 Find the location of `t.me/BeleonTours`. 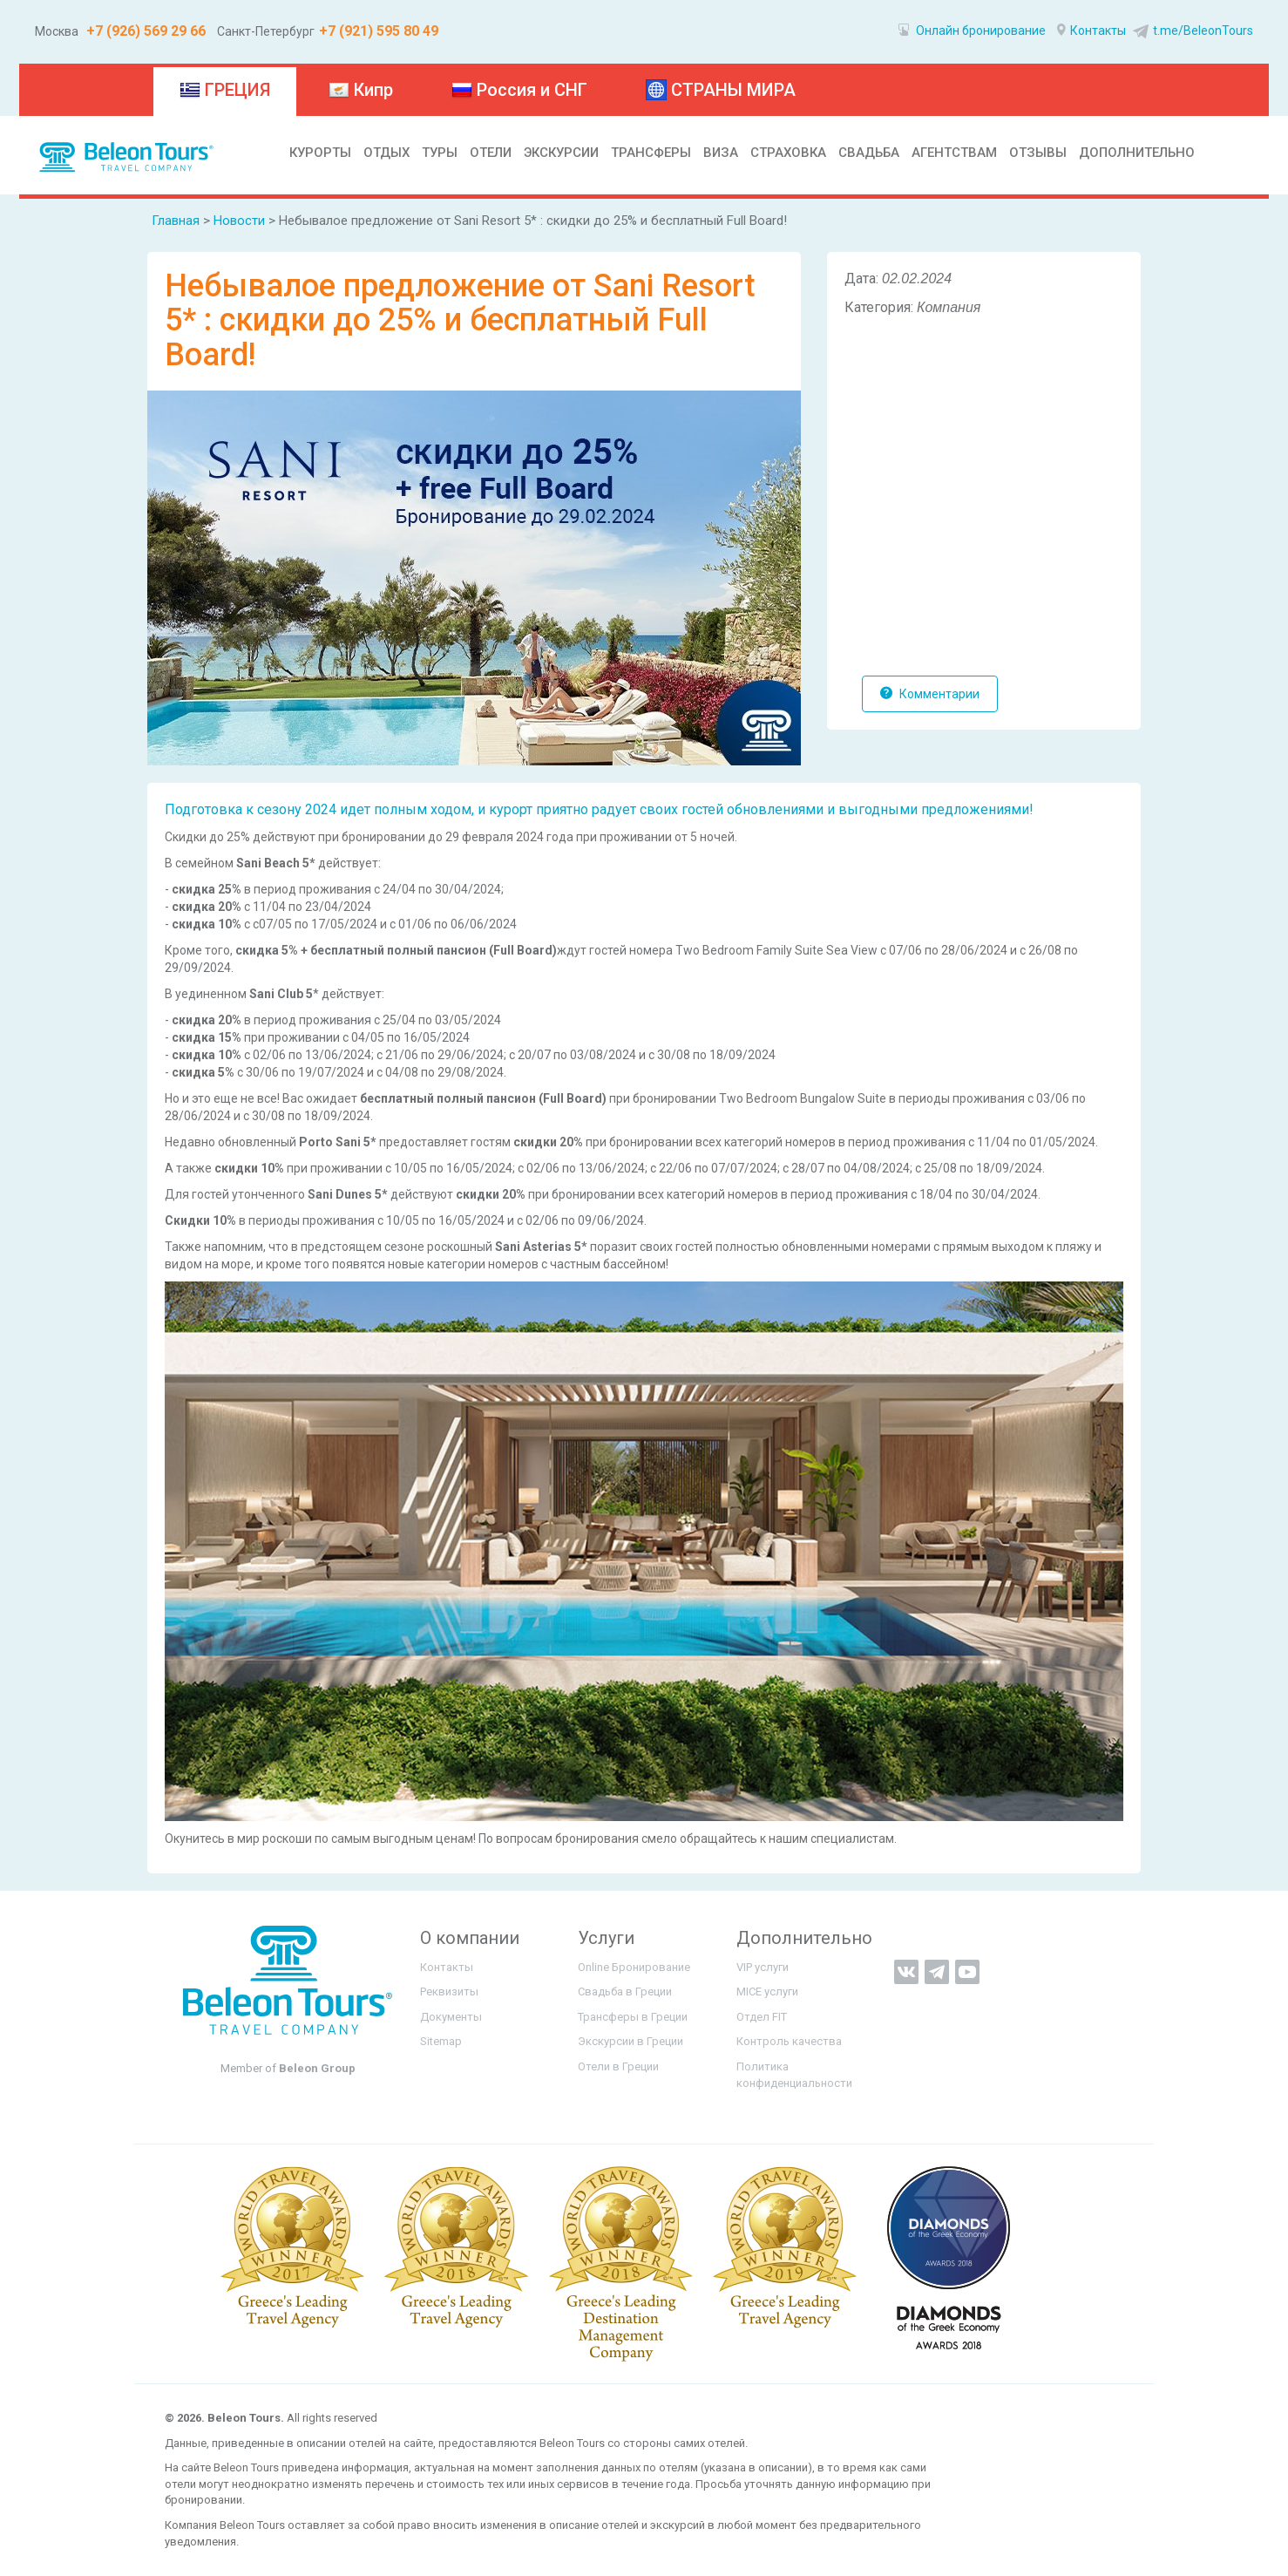

t.me/BeleonTours is located at coordinates (1191, 30).